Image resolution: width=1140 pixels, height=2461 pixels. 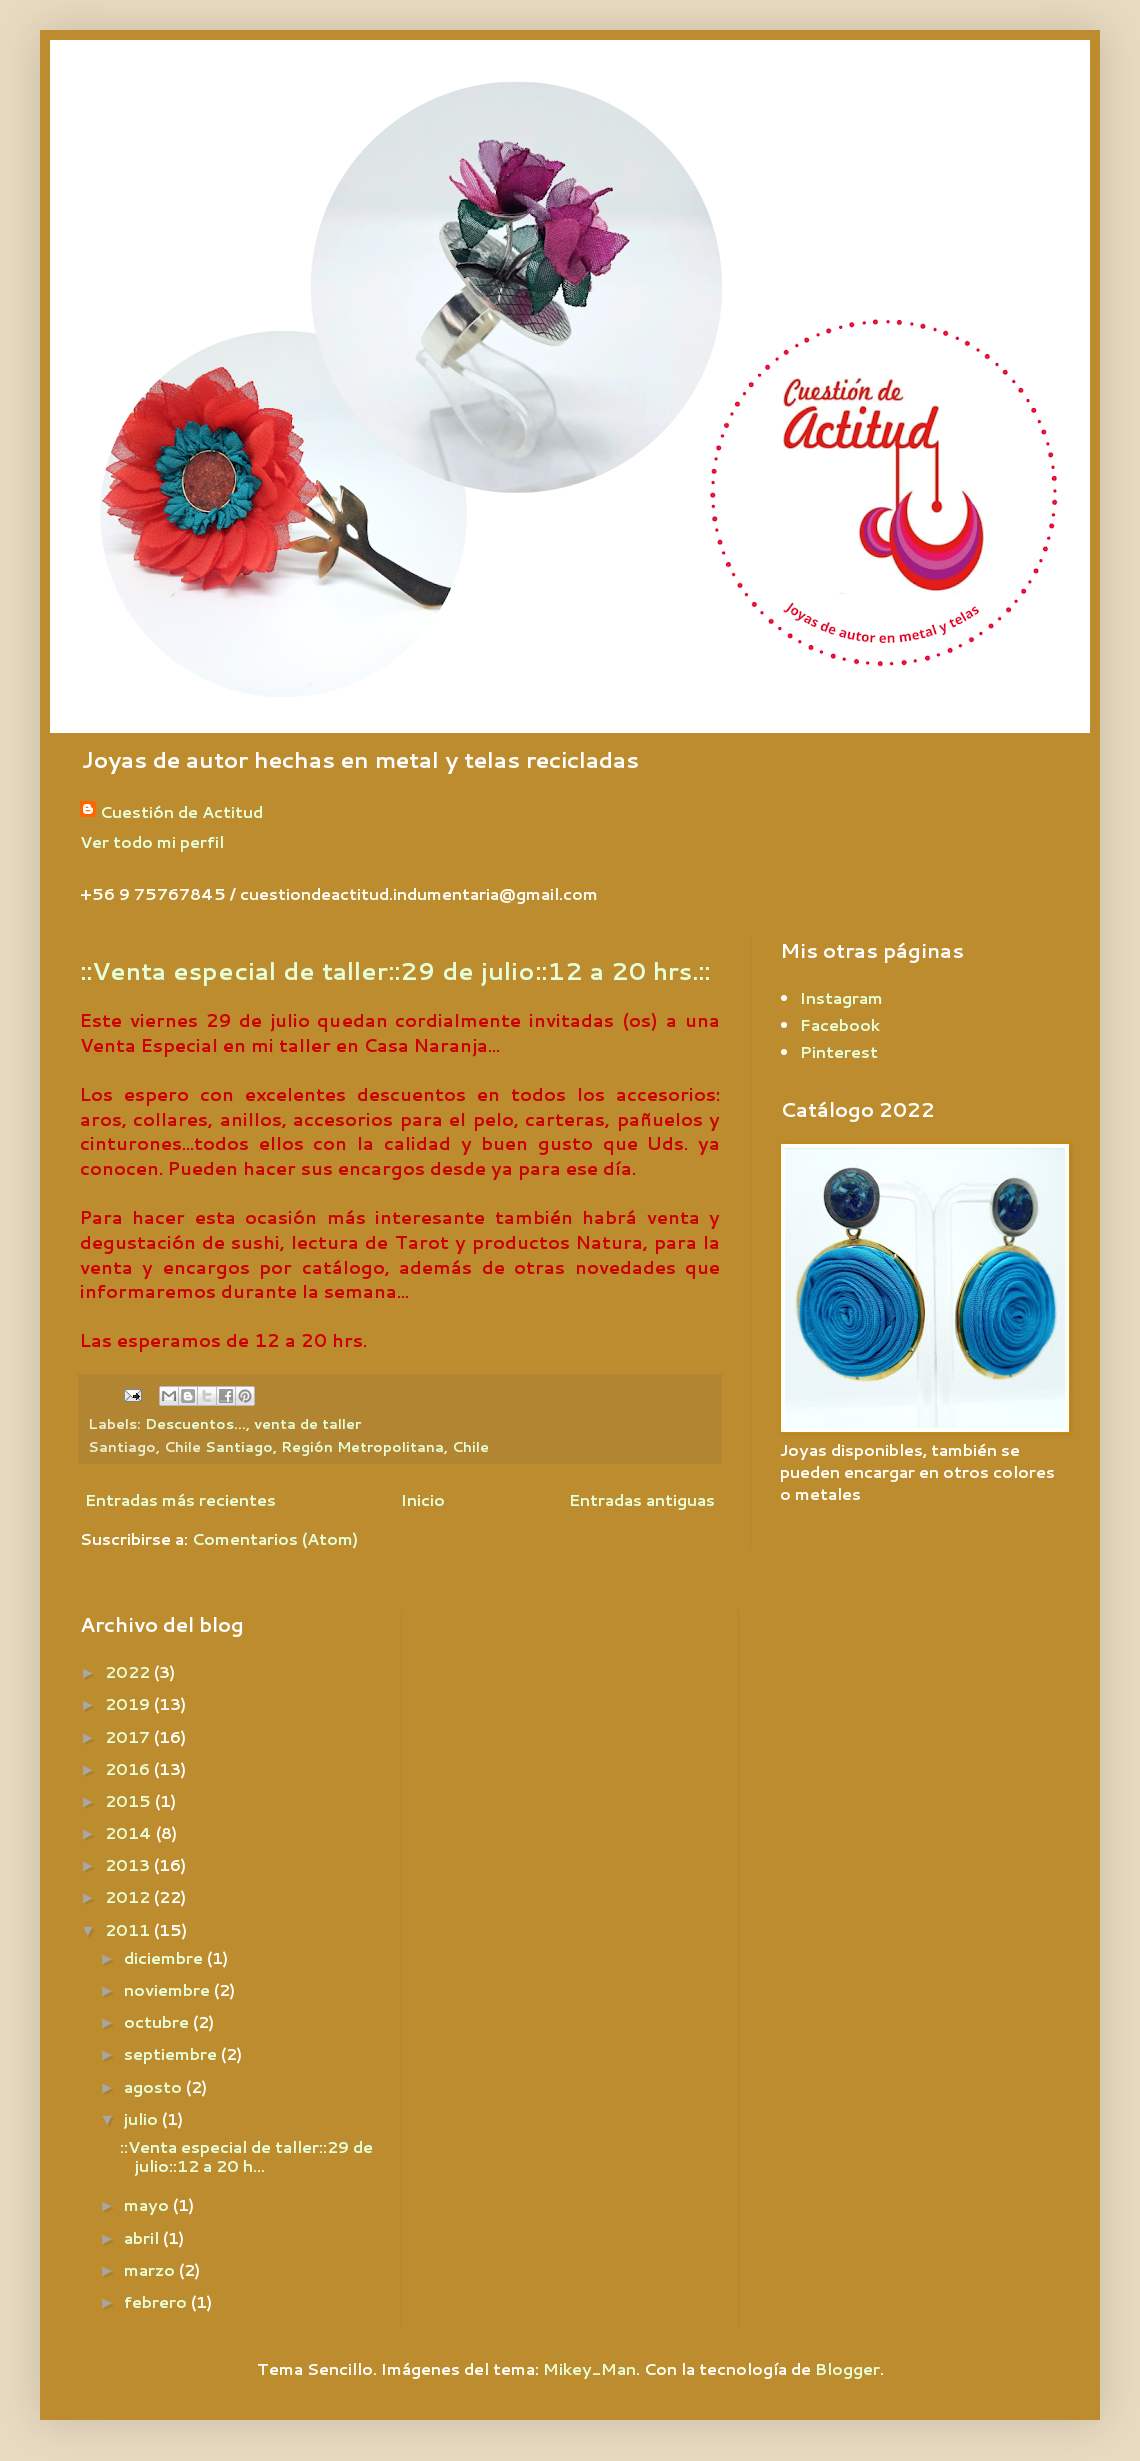 What do you see at coordinates (148, 2204) in the screenshot?
I see `mayo` at bounding box center [148, 2204].